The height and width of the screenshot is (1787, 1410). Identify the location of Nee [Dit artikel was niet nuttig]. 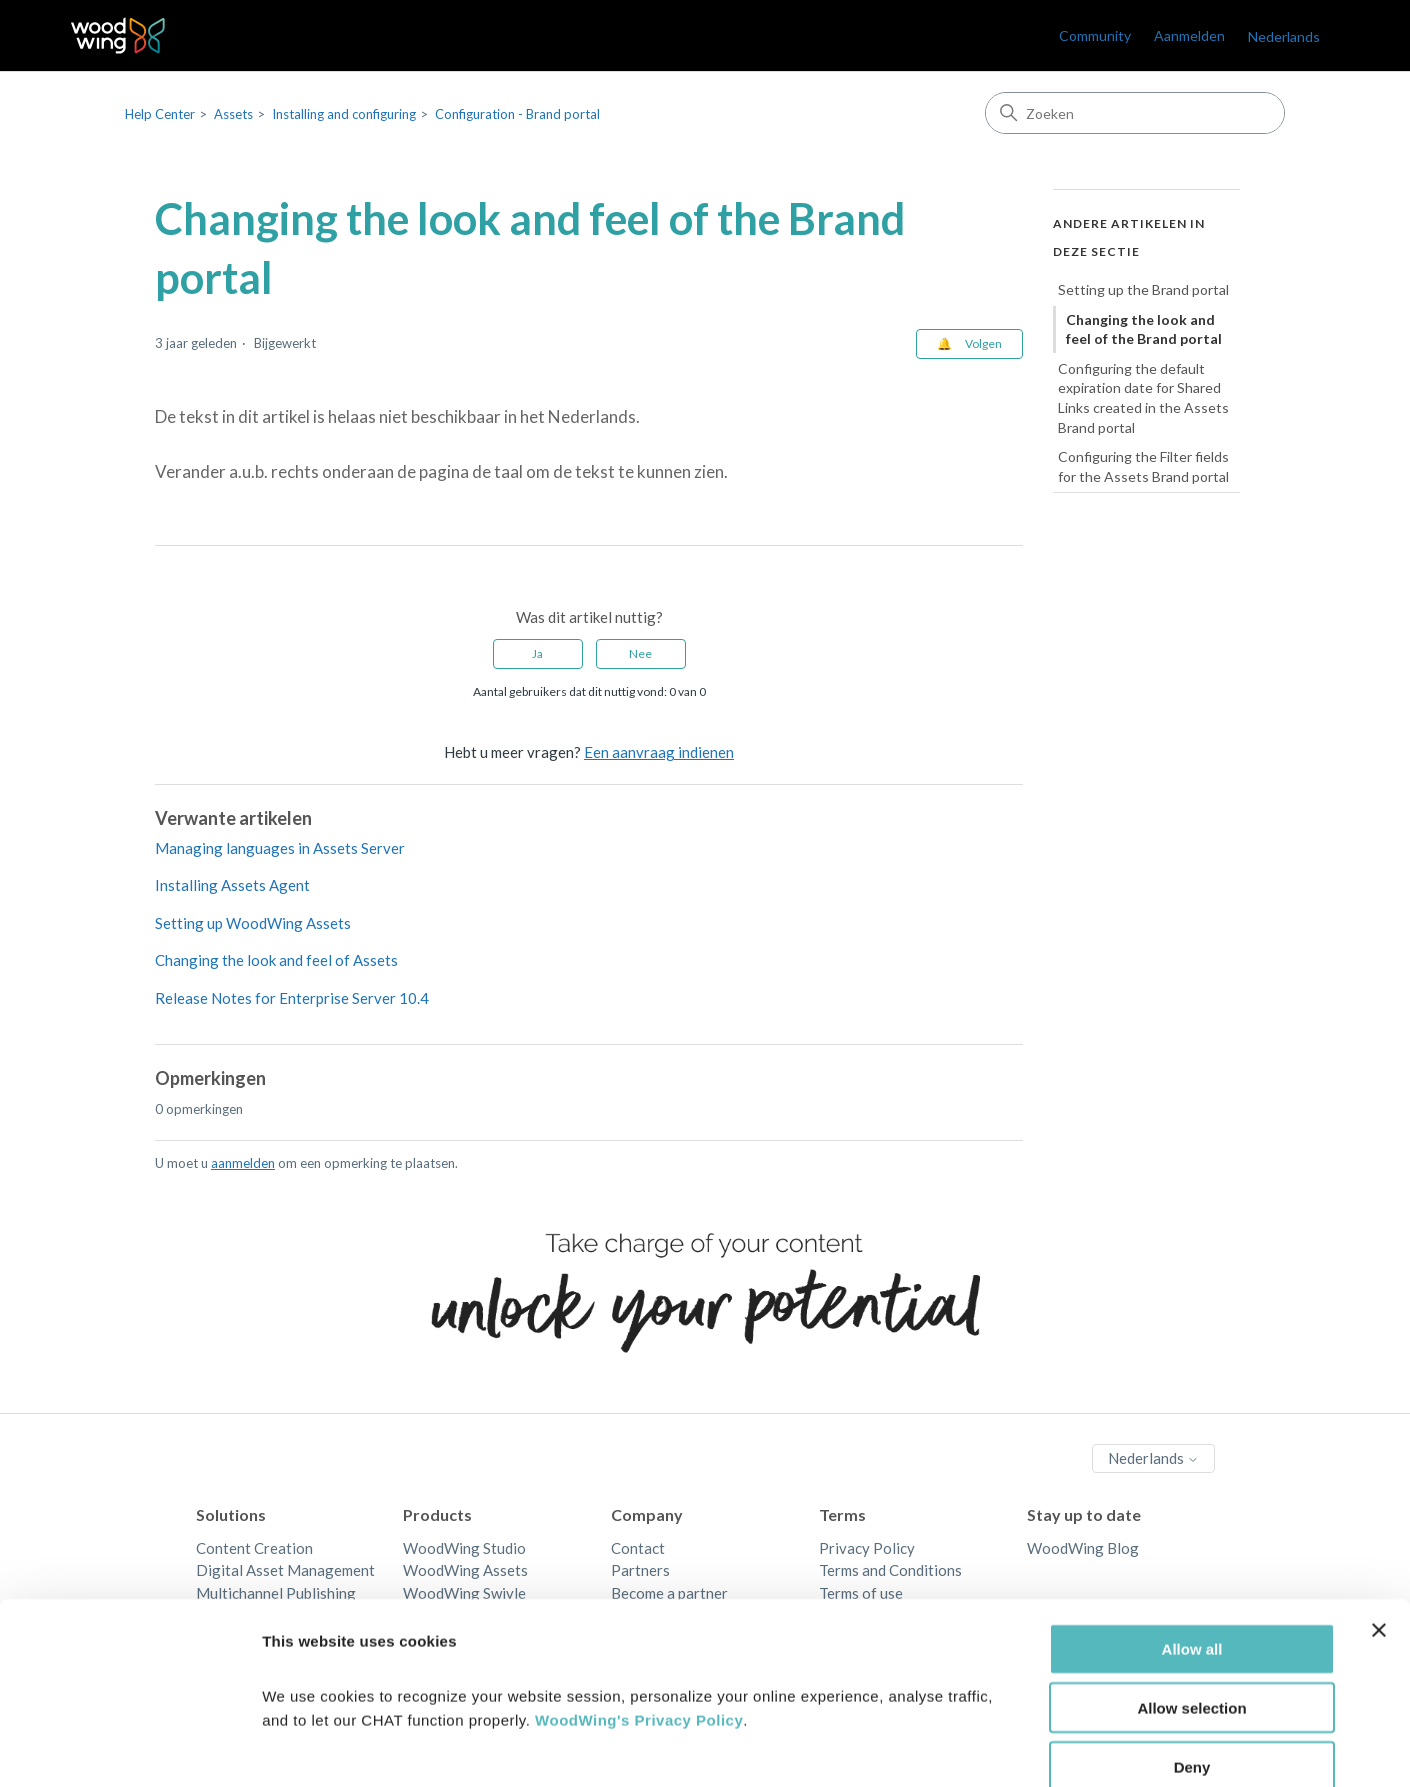
(640, 653).